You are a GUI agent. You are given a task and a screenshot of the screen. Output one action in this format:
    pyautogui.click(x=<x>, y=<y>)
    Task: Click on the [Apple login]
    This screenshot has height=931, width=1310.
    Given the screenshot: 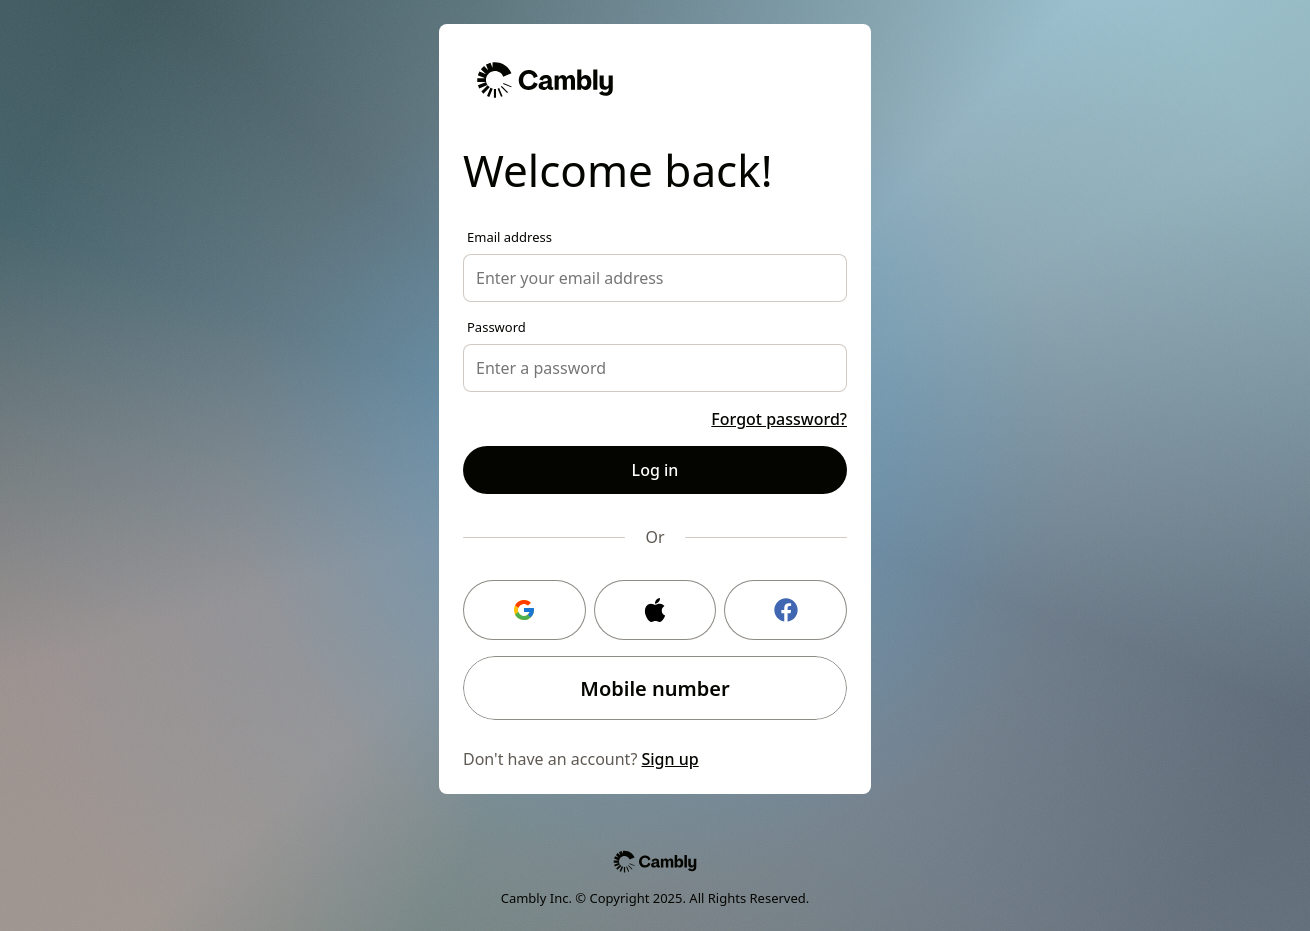 What is the action you would take?
    pyautogui.click(x=655, y=610)
    